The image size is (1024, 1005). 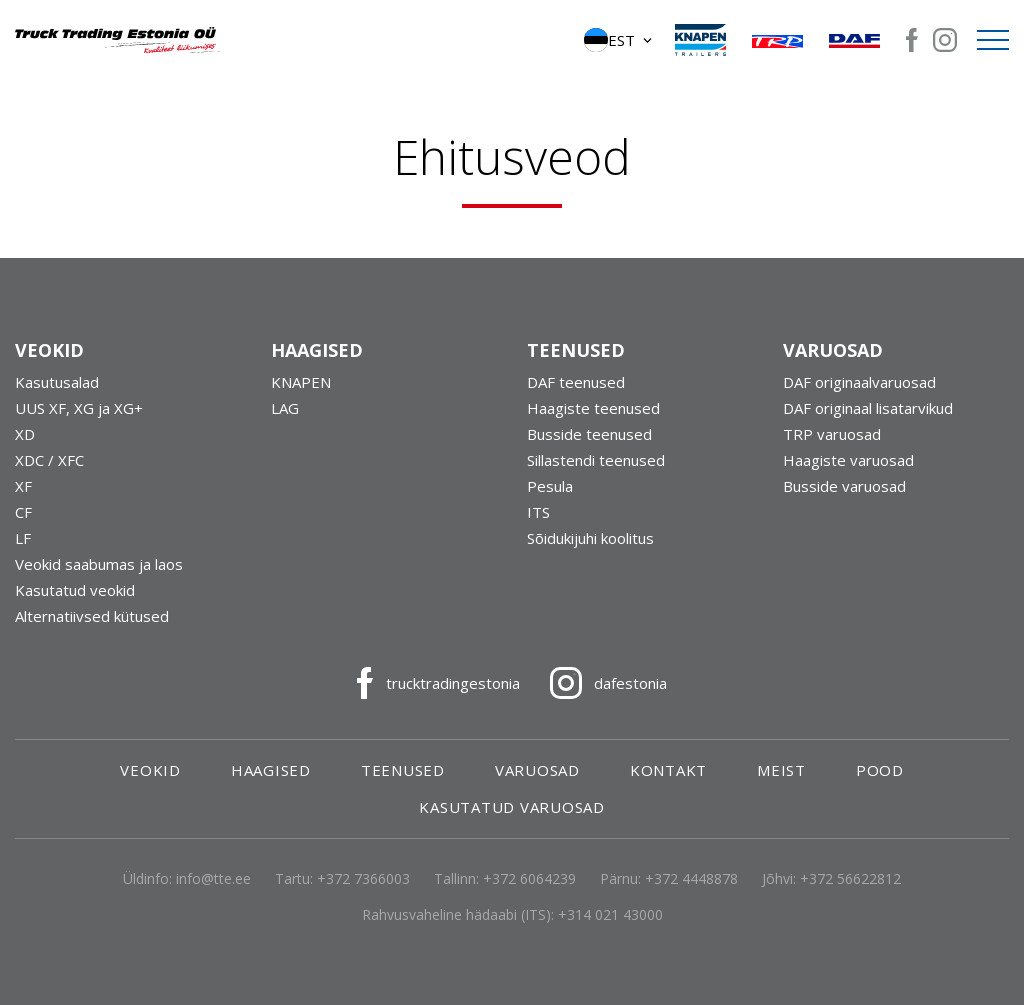 What do you see at coordinates (79, 408) in the screenshot?
I see `UUS XF, XG ja XG+` at bounding box center [79, 408].